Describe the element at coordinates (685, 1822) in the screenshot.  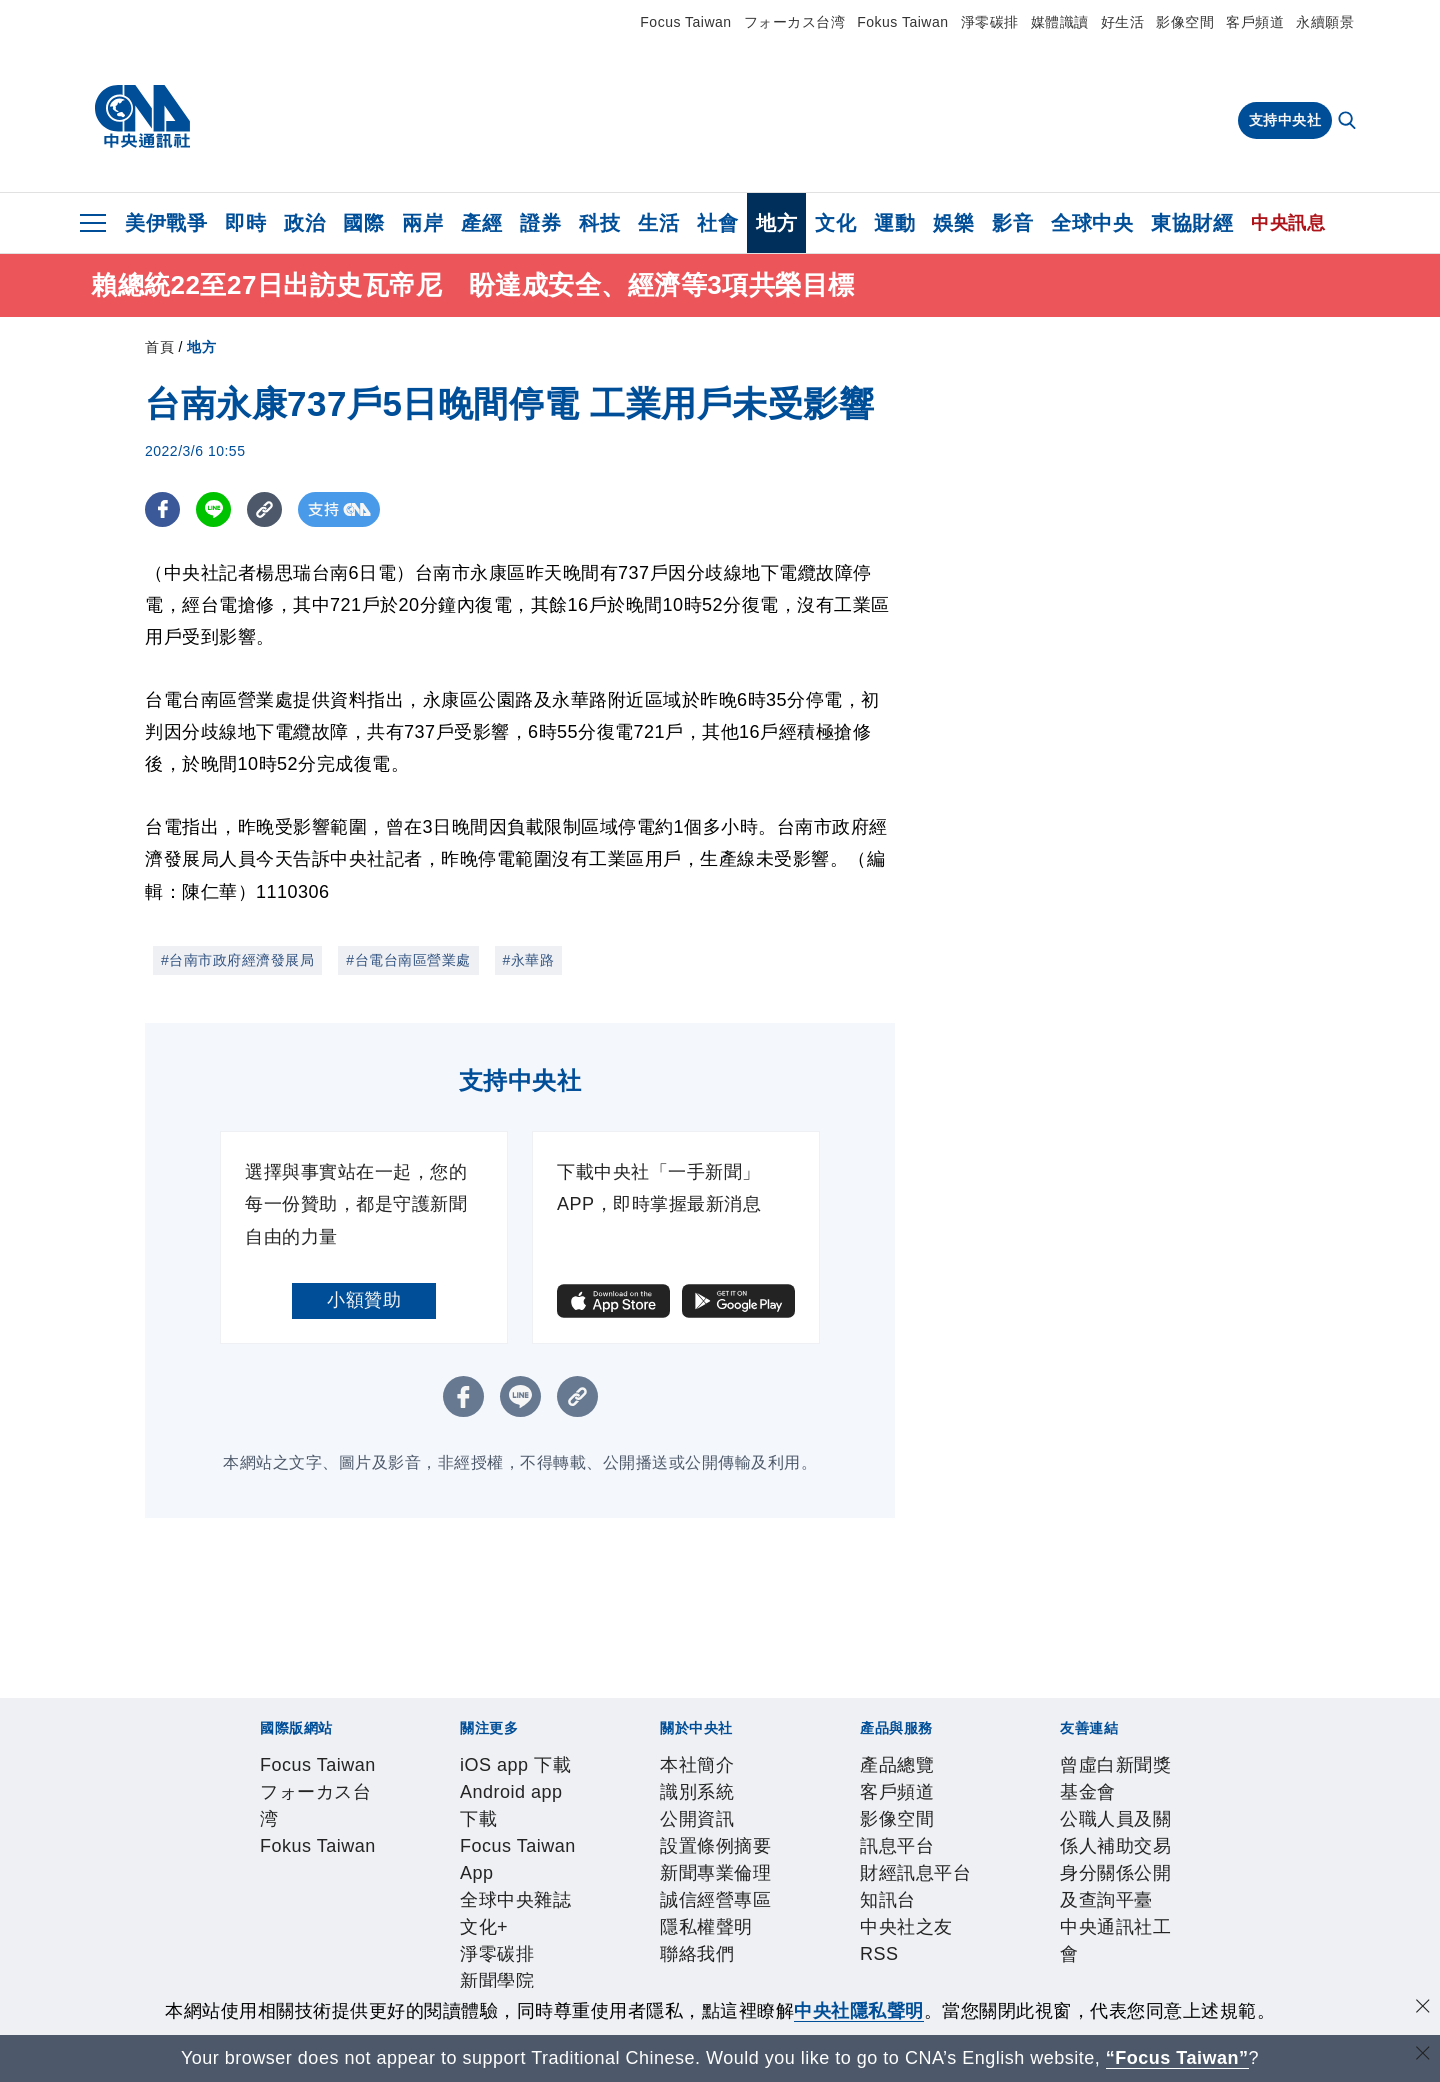
I see `全球中央雜誌` at that location.